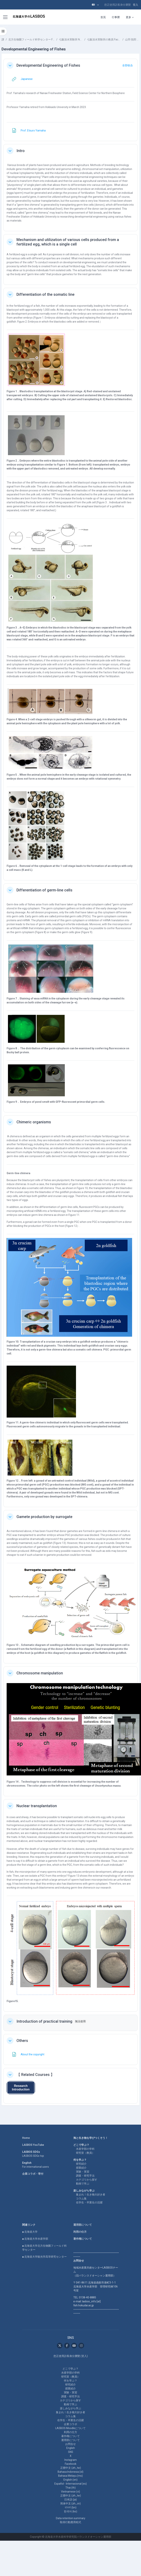 Image resolution: width=141 pixels, height=2576 pixels. I want to click on Intro, so click(20, 150).